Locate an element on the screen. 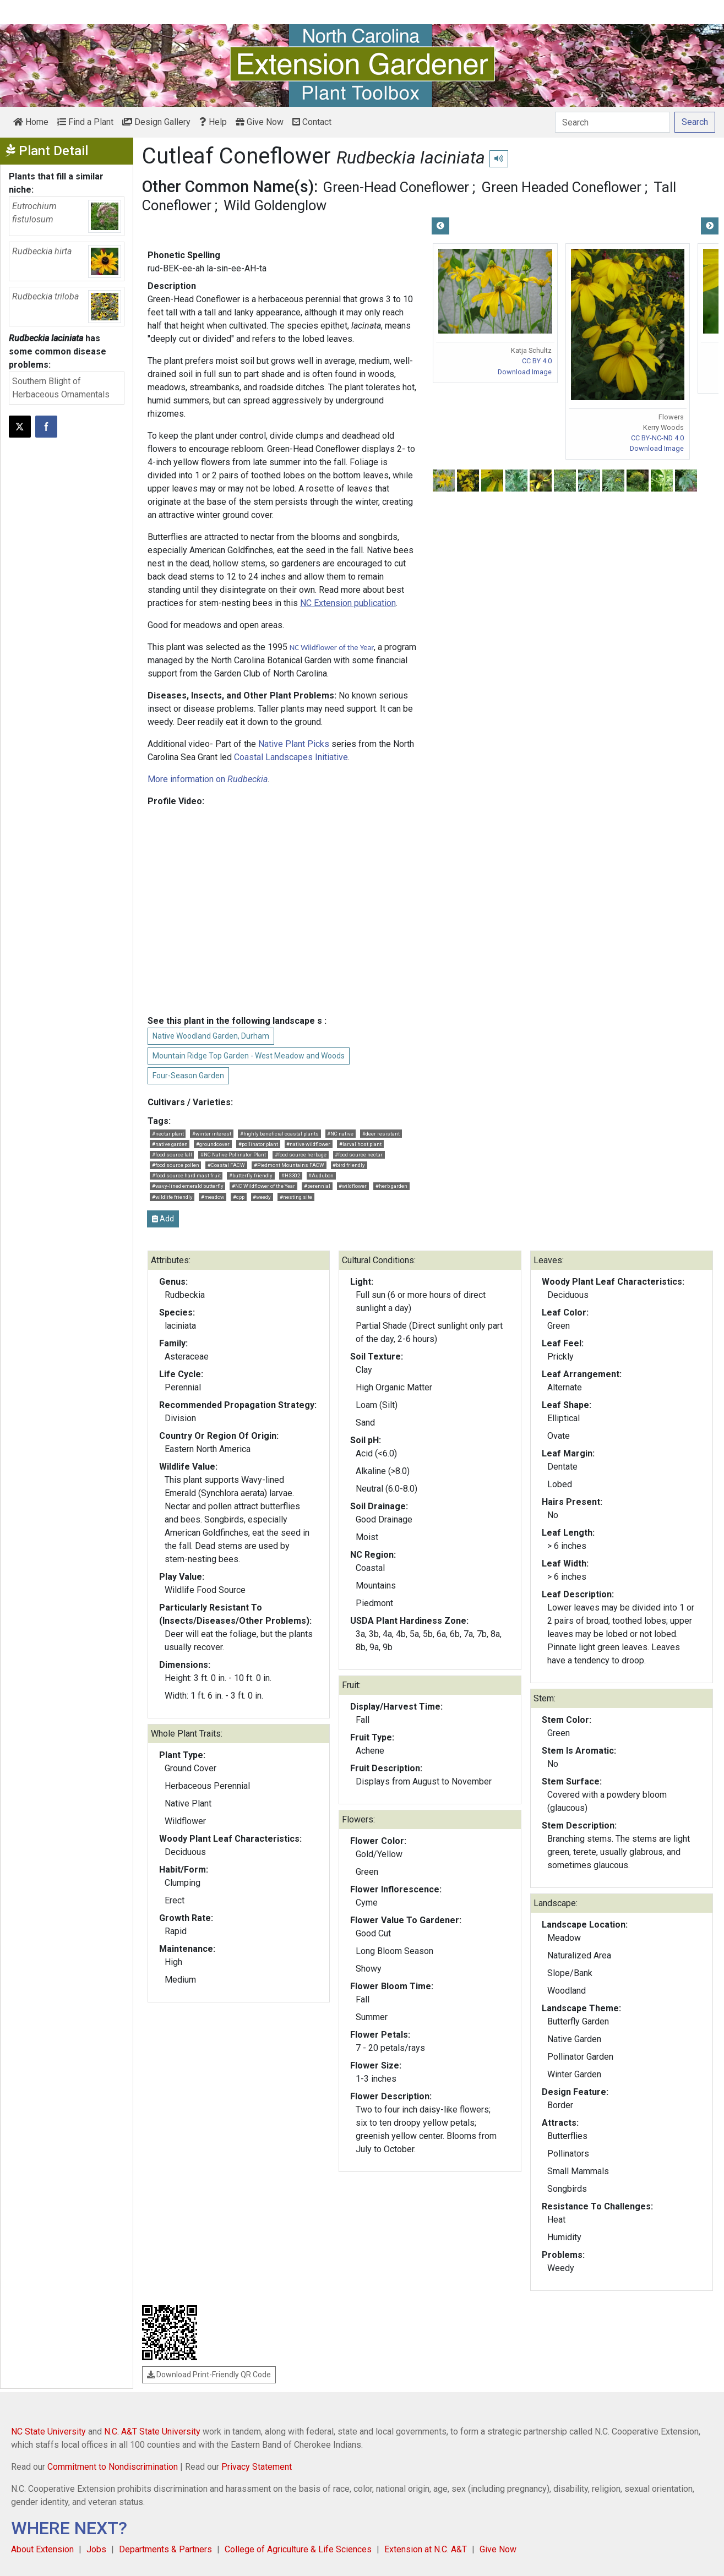 The image size is (724, 2576). #wildflower is located at coordinates (353, 1186).